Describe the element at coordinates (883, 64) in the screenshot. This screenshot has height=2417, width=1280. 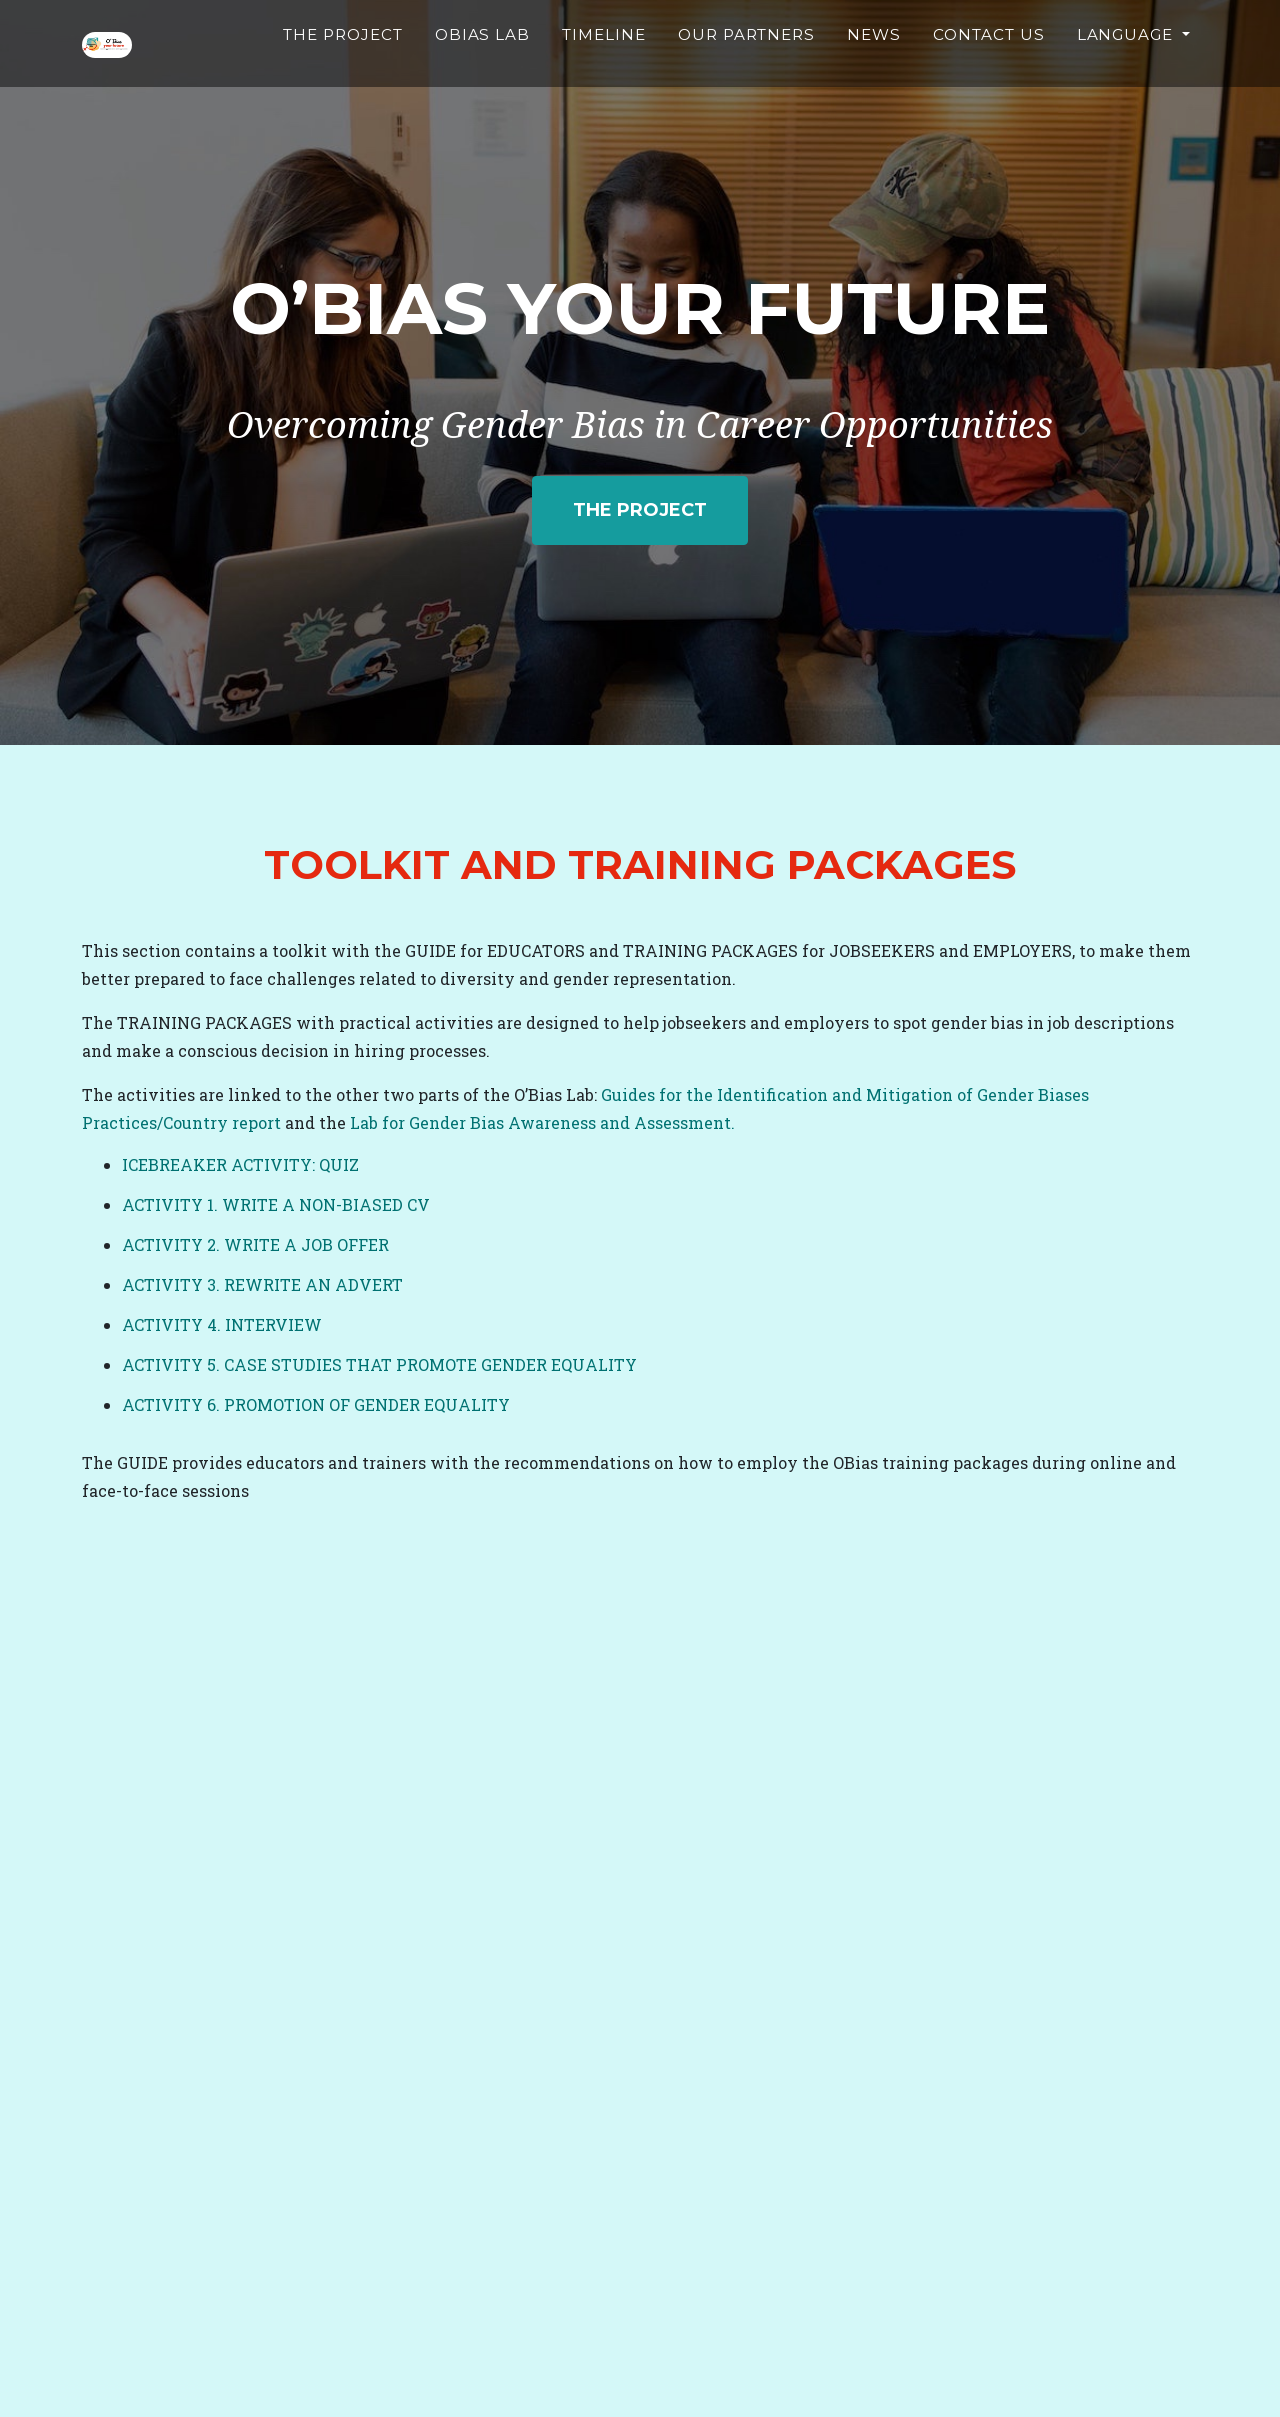
I see `News` at that location.